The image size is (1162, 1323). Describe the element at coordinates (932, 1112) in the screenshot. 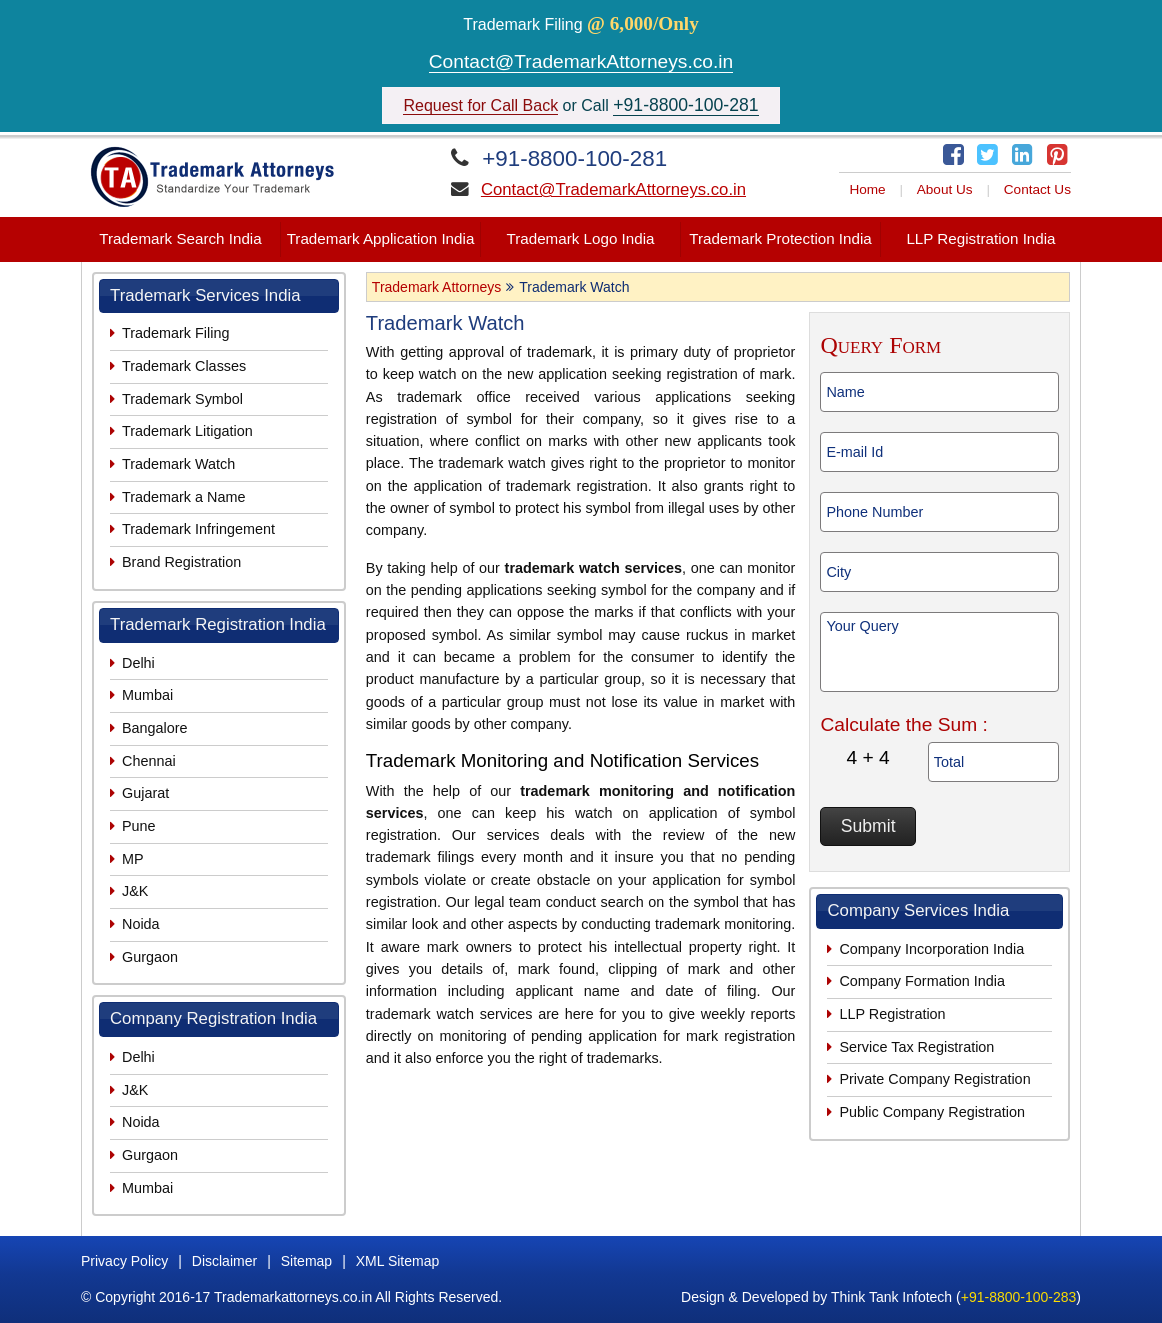

I see `Public Company Registration` at that location.